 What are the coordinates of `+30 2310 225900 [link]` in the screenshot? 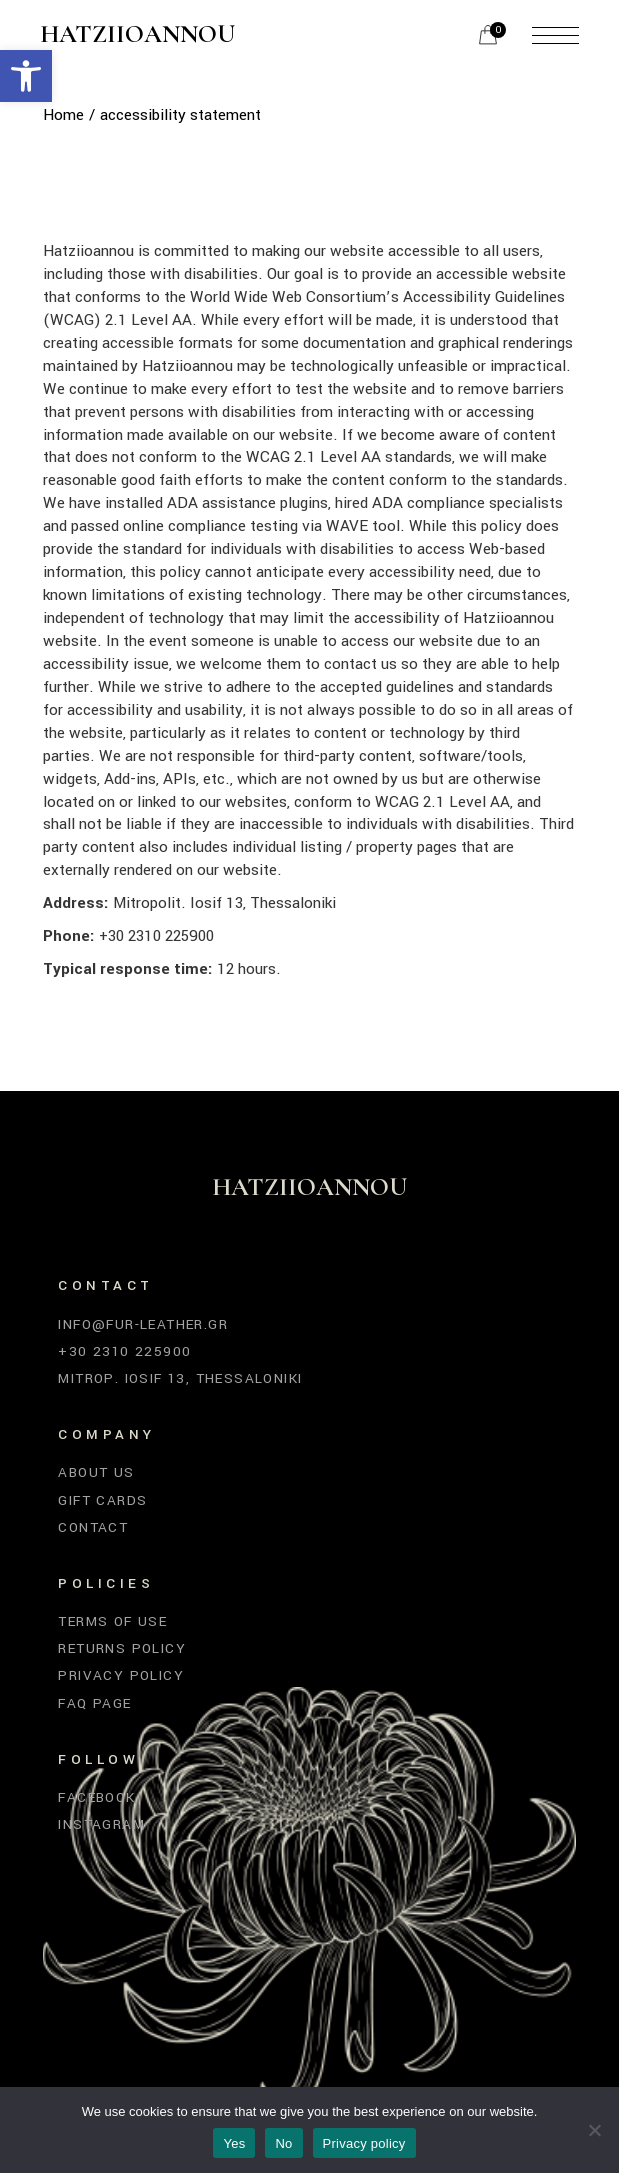 It's located at (124, 1351).